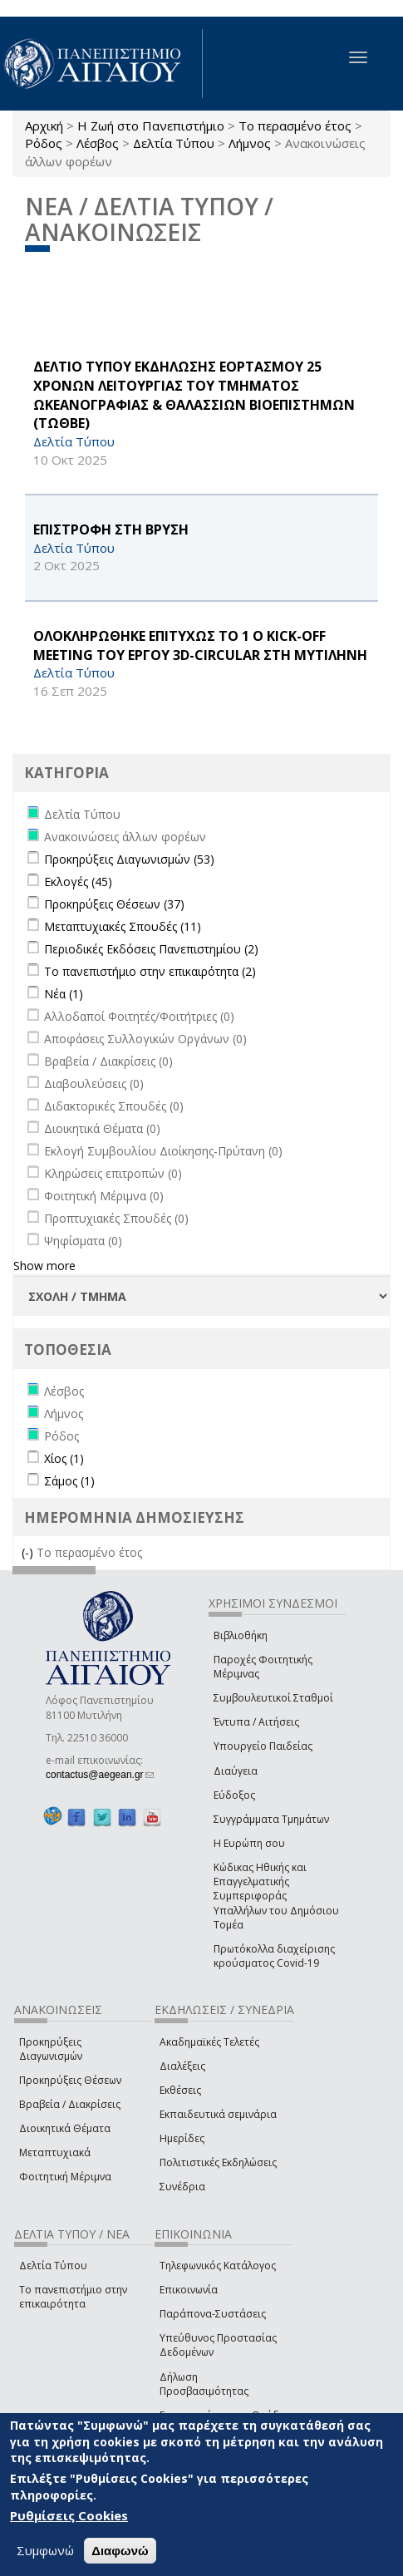 This screenshot has width=403, height=2576. I want to click on Δήλωση Προσβασιμότητας, so click(204, 2384).